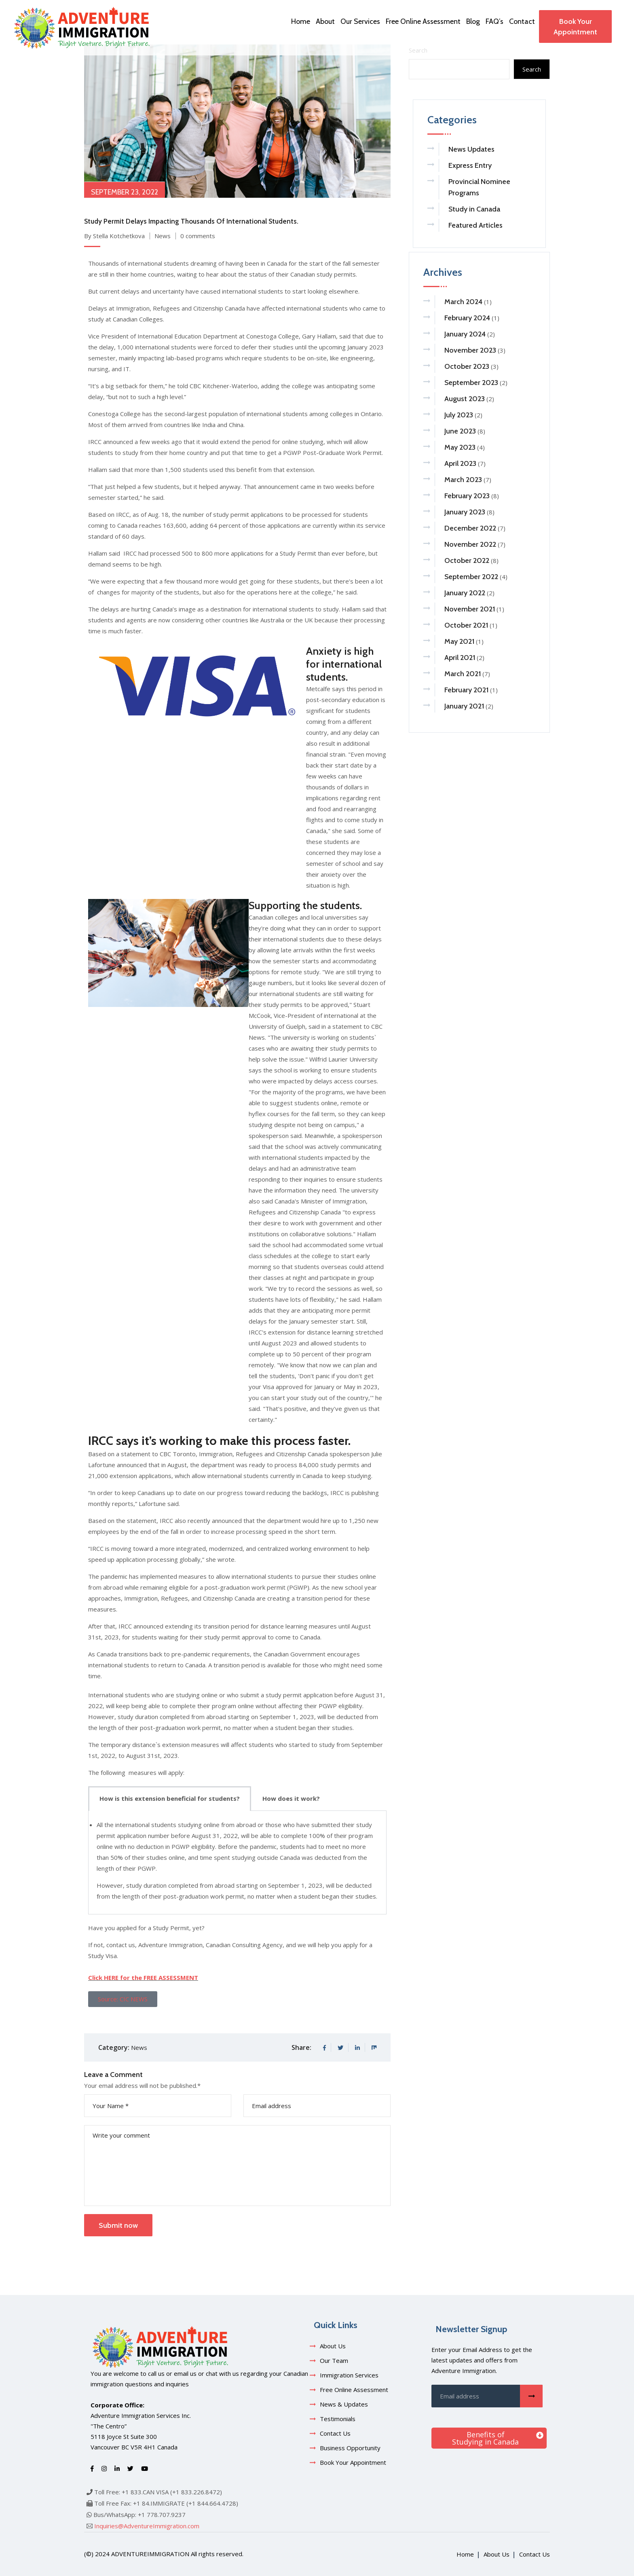 Image resolution: width=634 pixels, height=2576 pixels. What do you see at coordinates (334, 2360) in the screenshot?
I see `Our Team` at bounding box center [334, 2360].